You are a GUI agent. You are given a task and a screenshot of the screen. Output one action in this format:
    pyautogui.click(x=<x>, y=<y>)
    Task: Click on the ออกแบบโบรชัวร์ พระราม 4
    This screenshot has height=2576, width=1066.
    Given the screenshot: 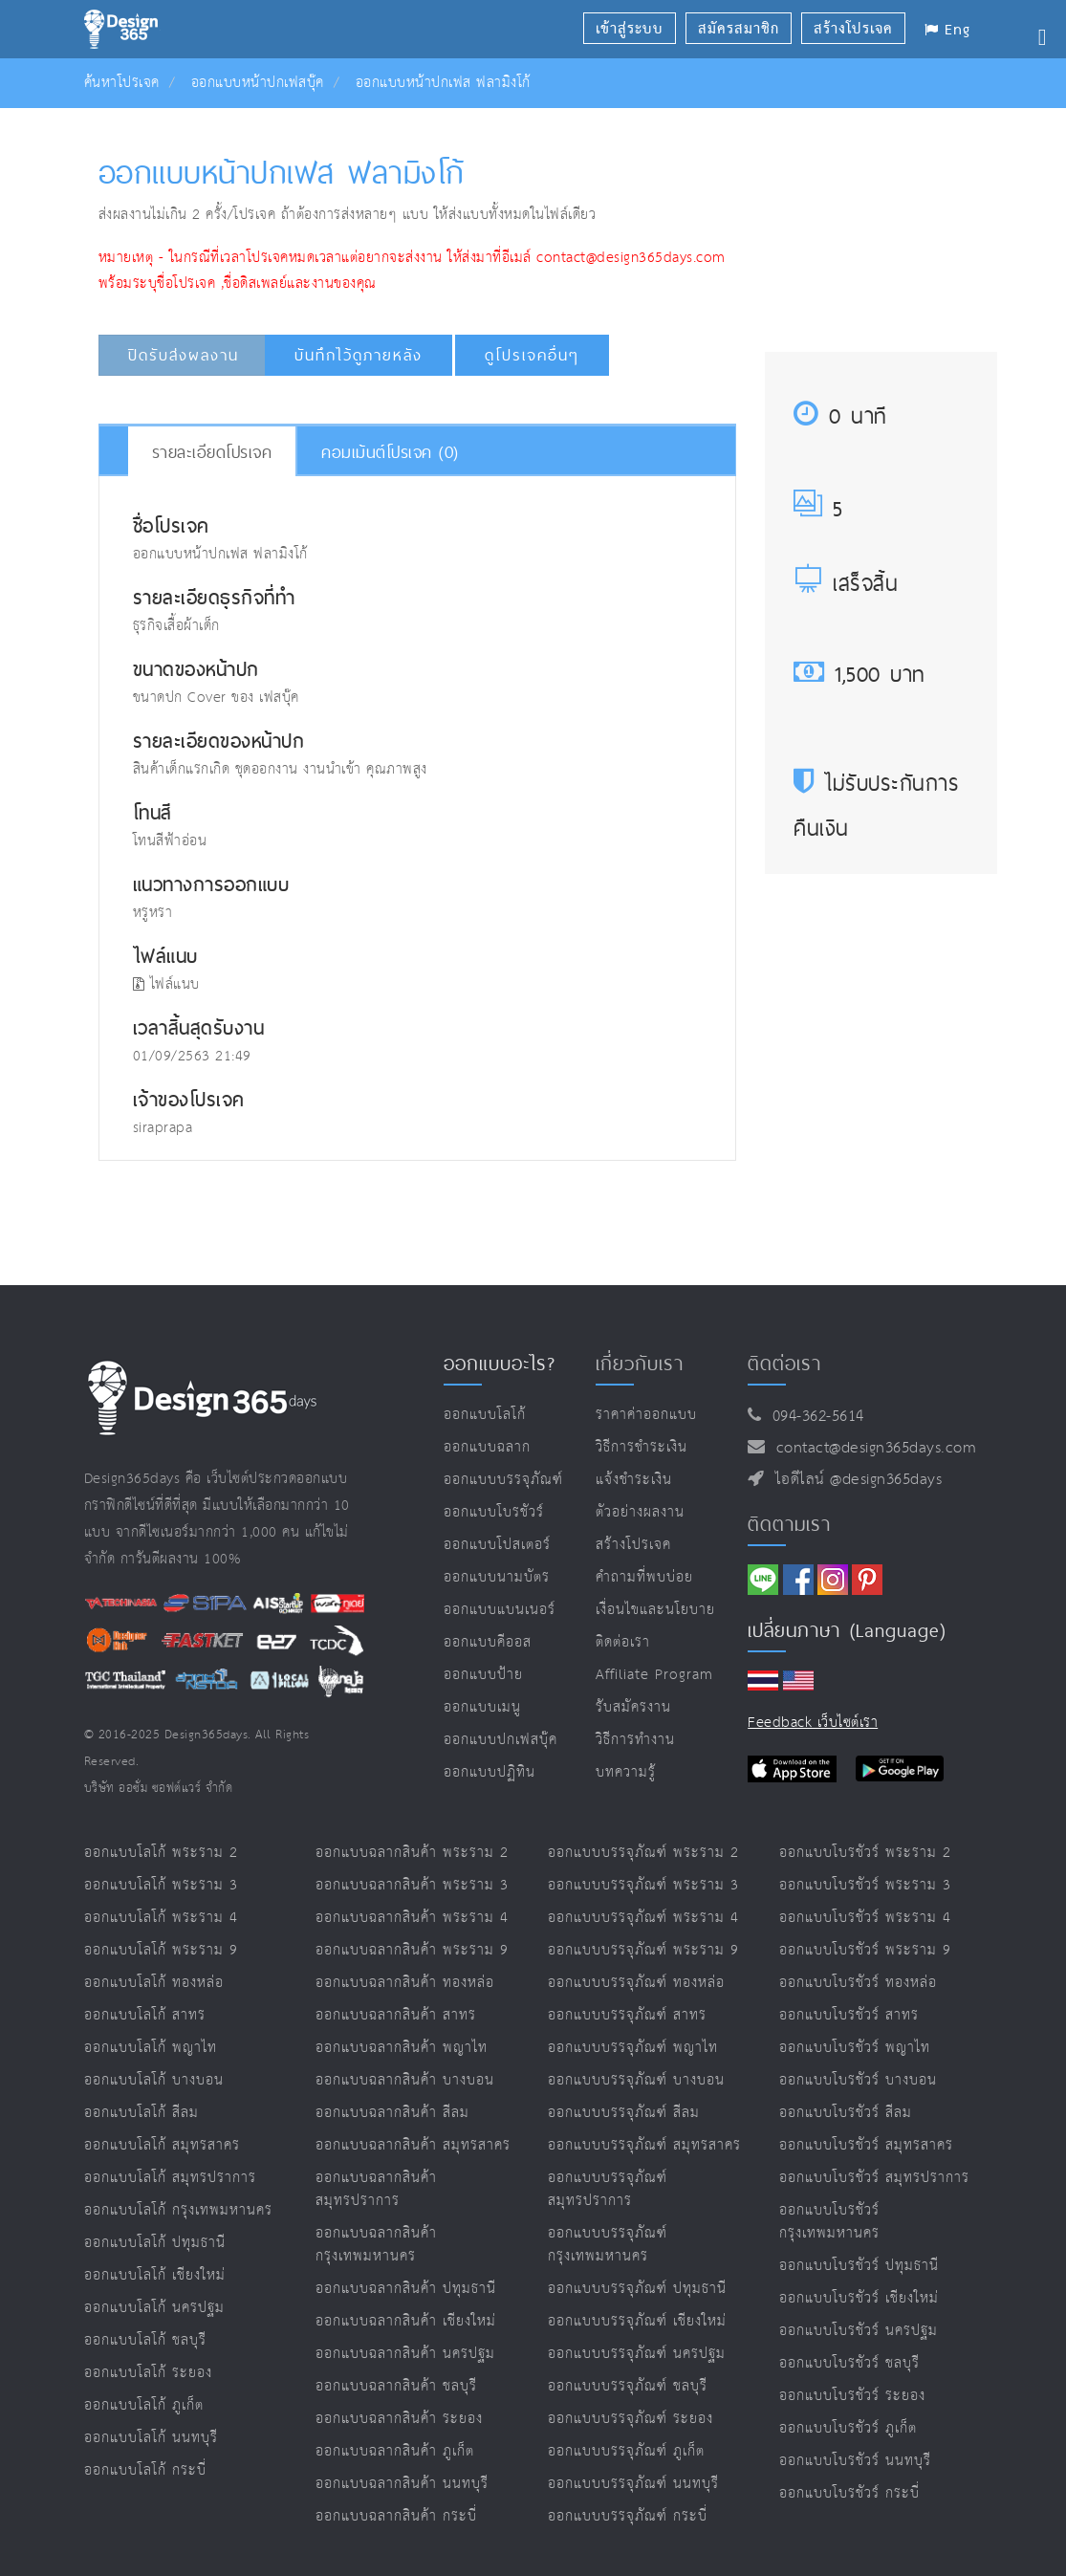 What is the action you would take?
    pyautogui.click(x=865, y=1918)
    